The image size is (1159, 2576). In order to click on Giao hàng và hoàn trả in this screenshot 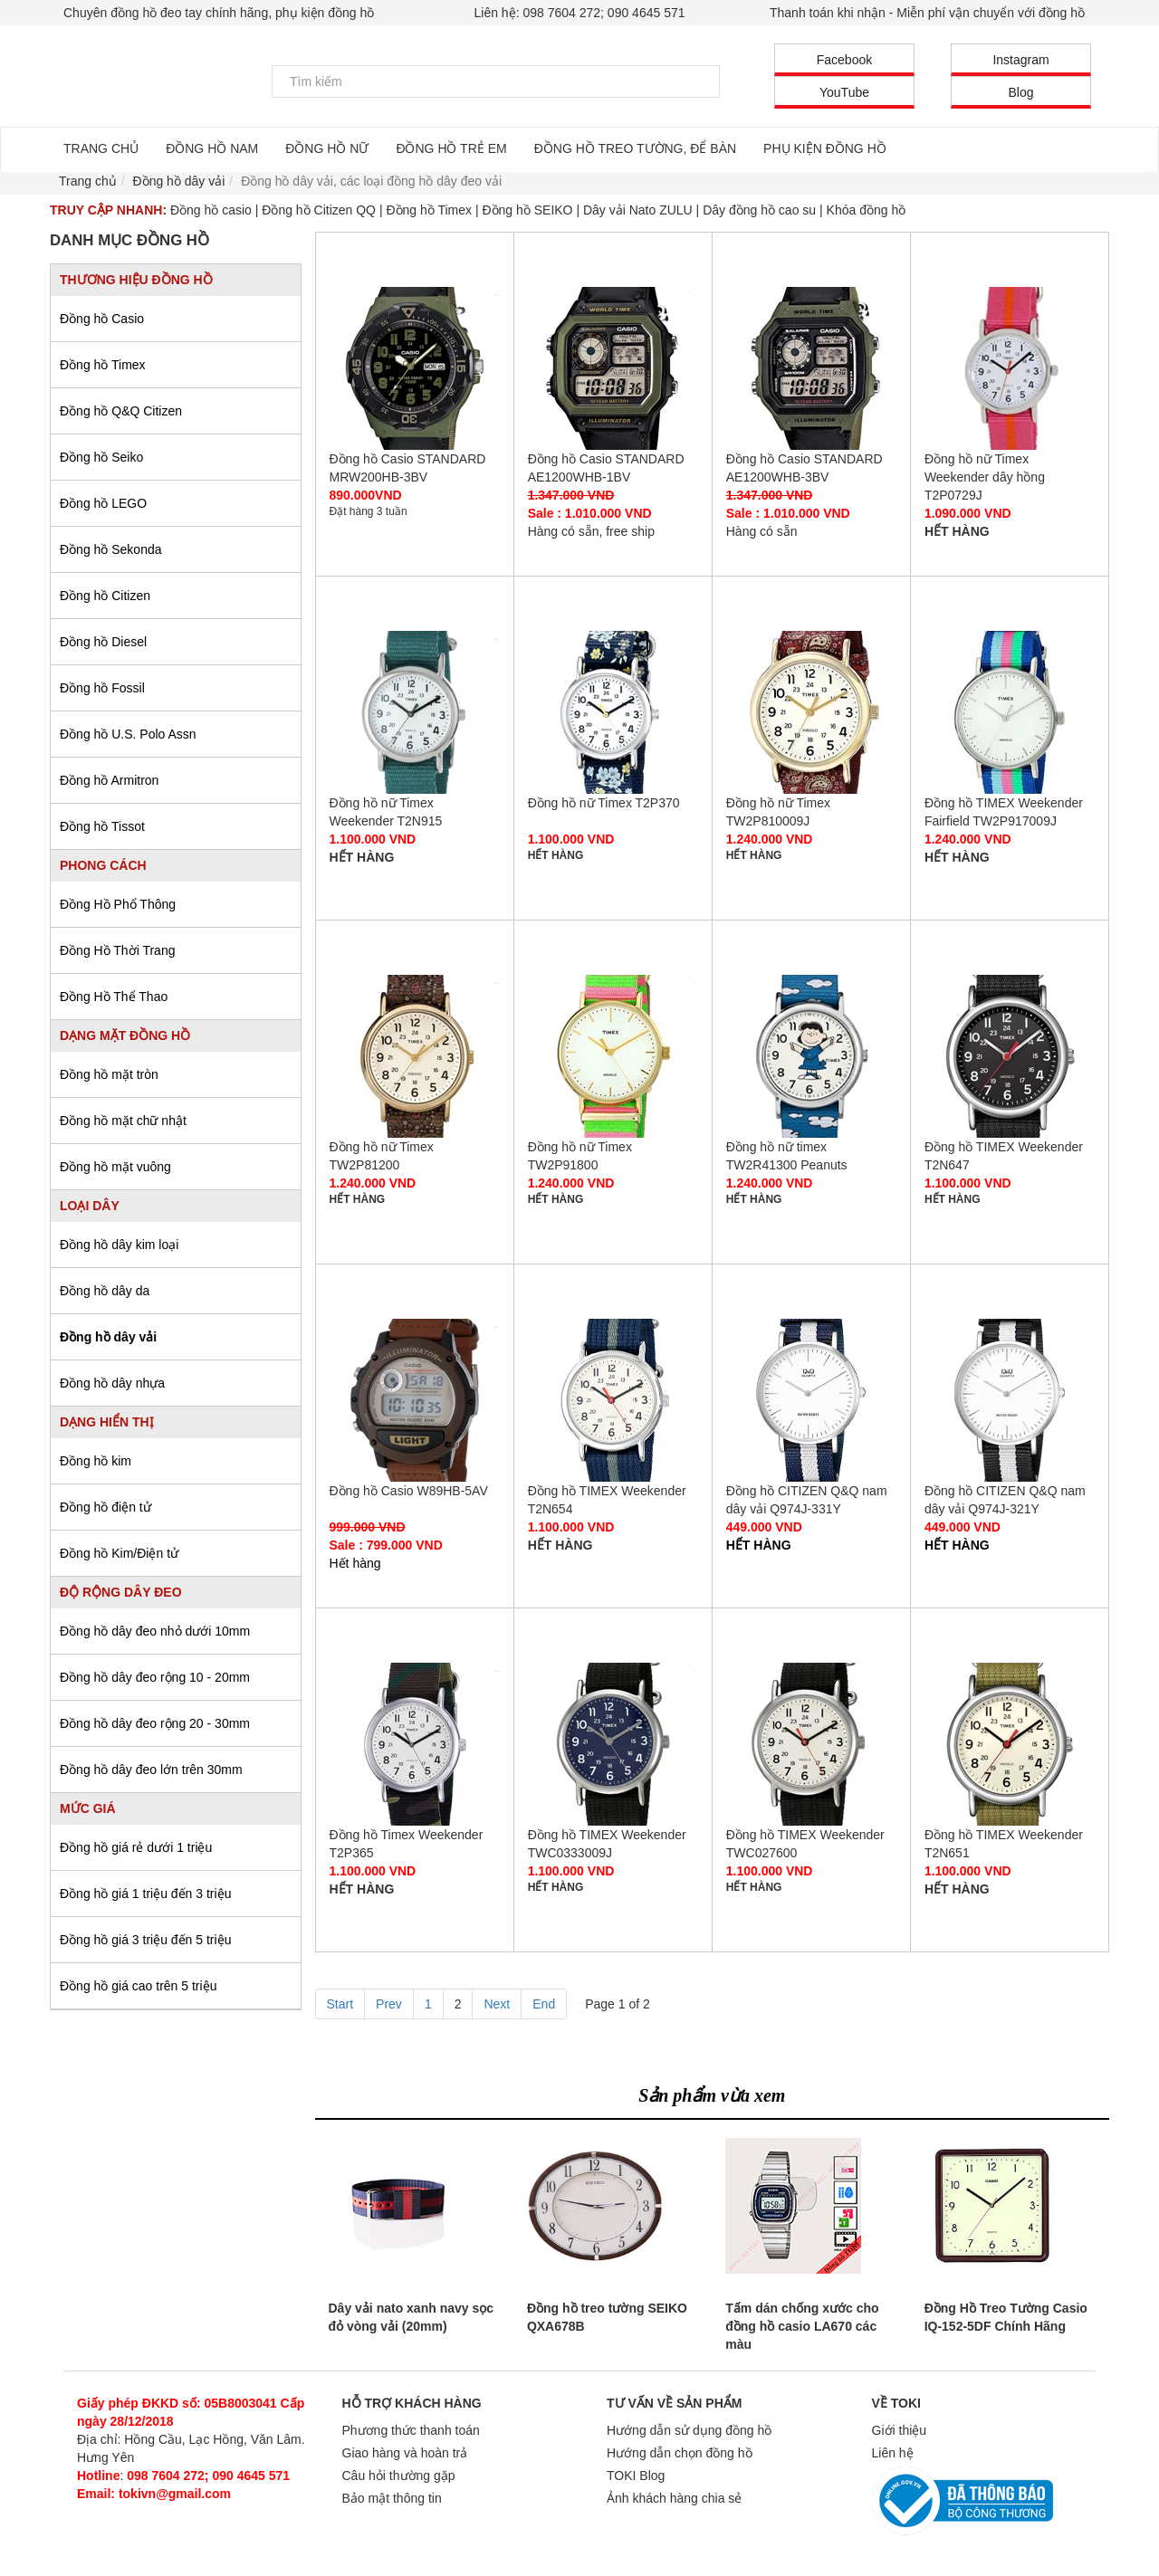, I will do `click(405, 2453)`.